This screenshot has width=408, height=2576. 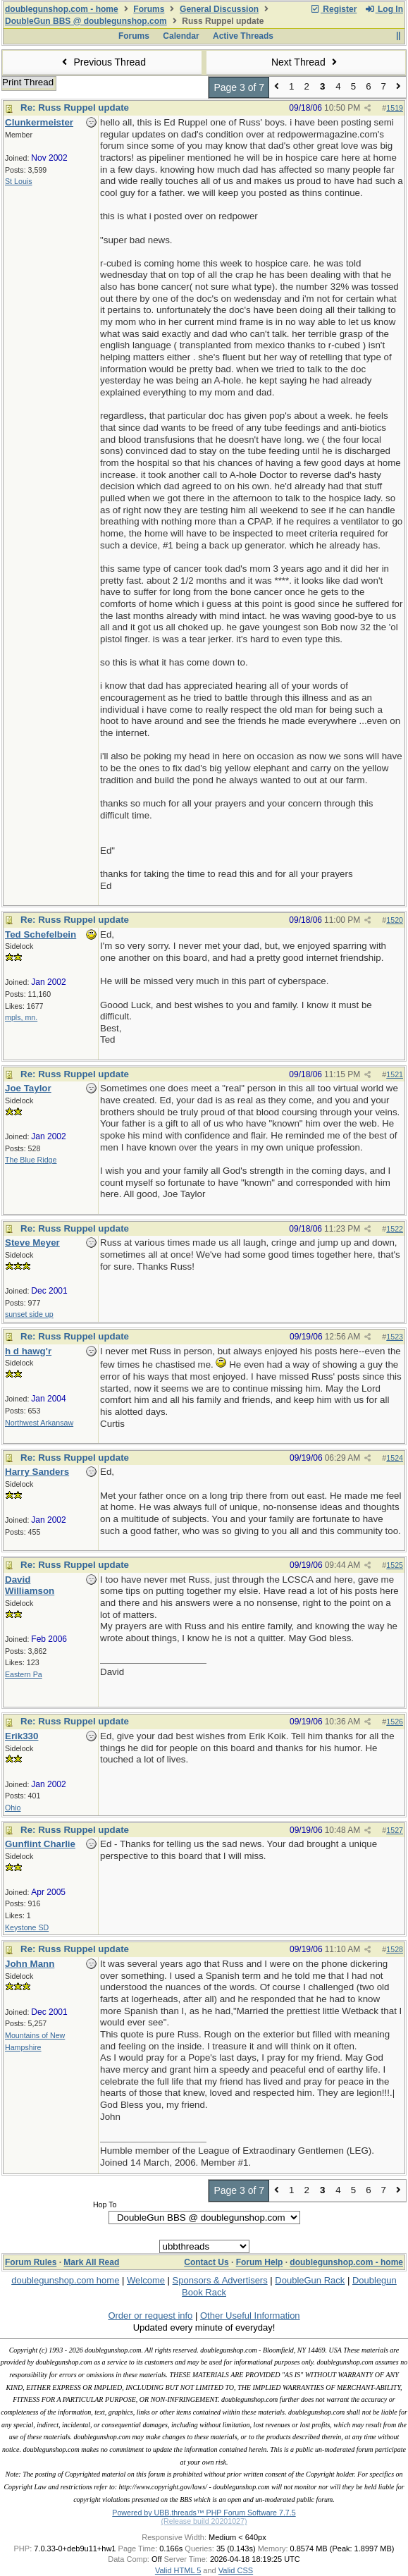 I want to click on St Louis, so click(x=18, y=181).